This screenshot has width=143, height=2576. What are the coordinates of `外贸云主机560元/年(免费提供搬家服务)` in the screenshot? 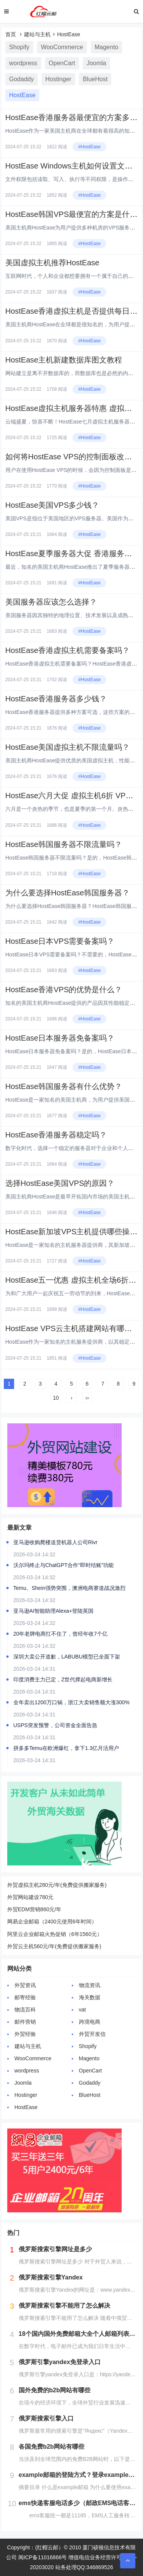 It's located at (54, 1946).